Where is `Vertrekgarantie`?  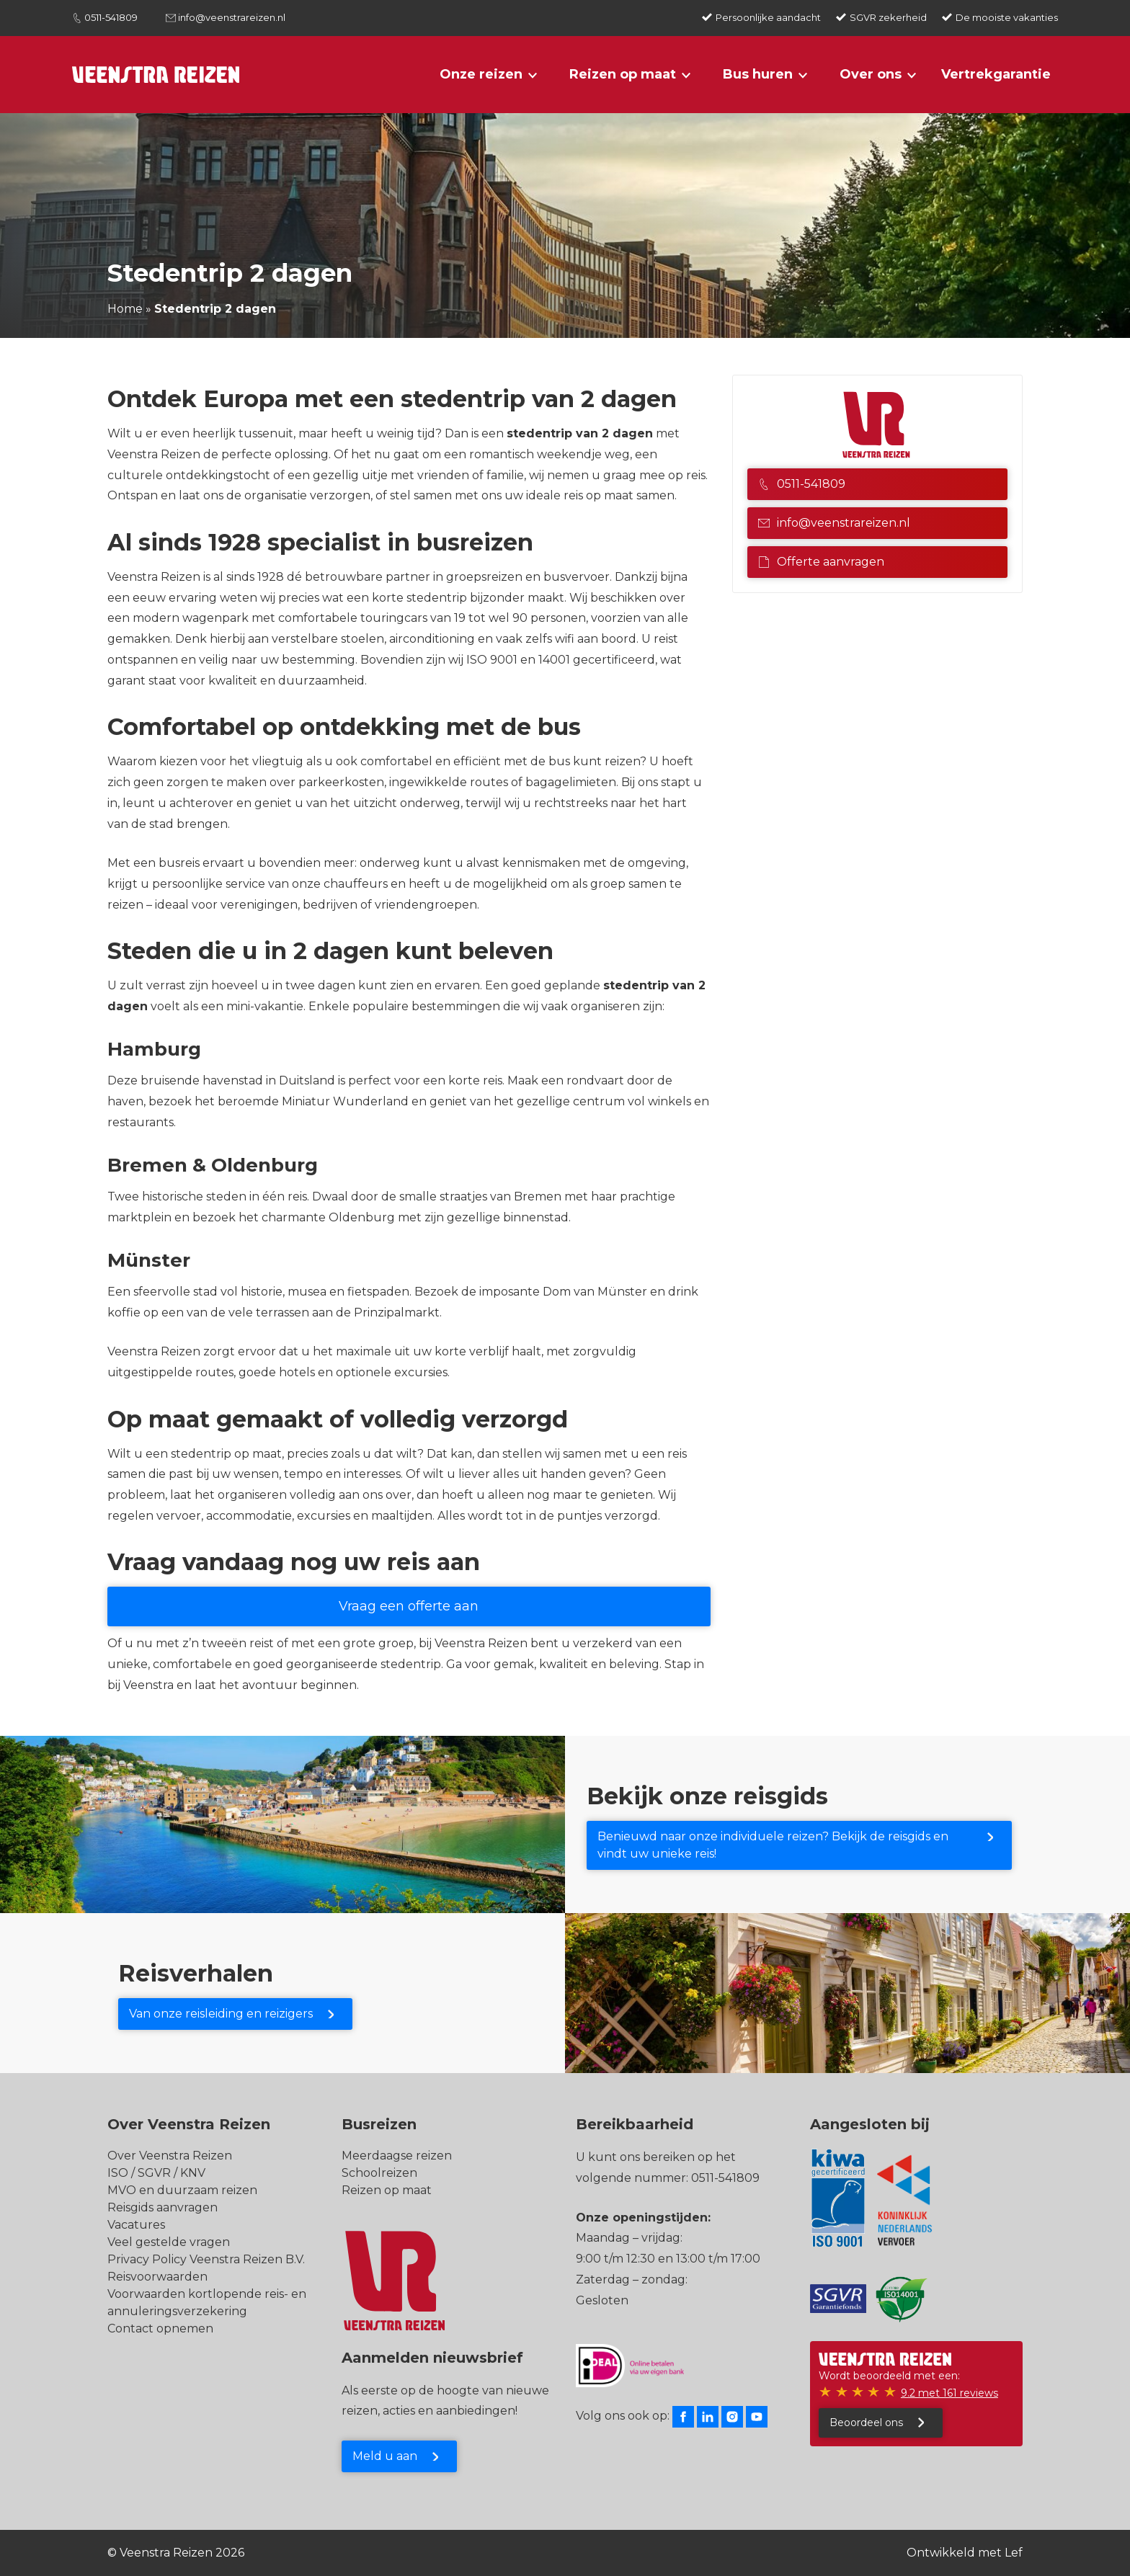
Vertrekgarantie is located at coordinates (996, 74).